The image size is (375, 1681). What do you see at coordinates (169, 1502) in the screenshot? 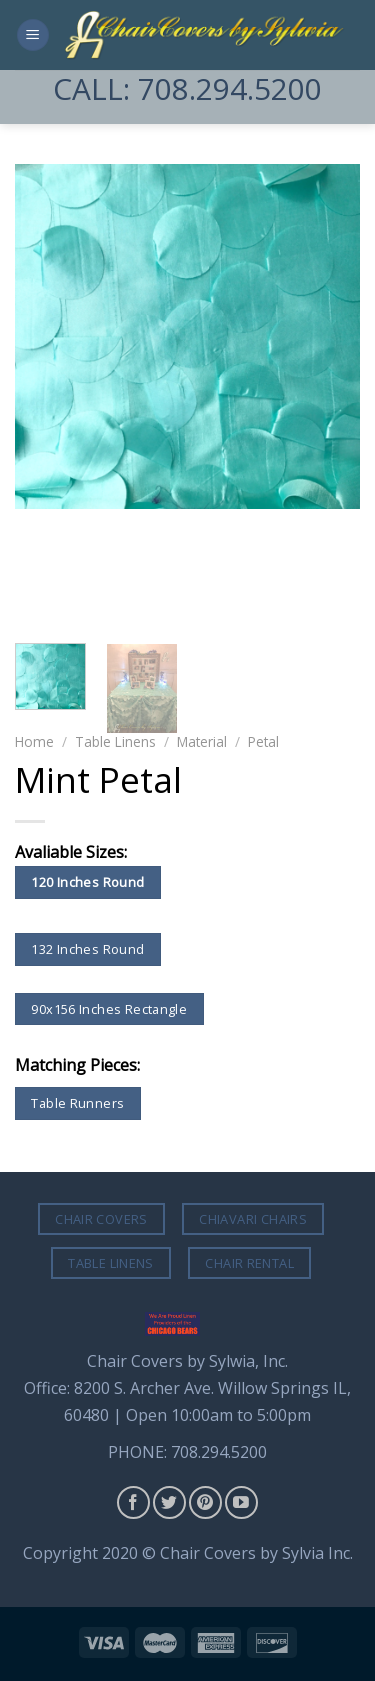
I see `[Follow on Twitter]` at bounding box center [169, 1502].